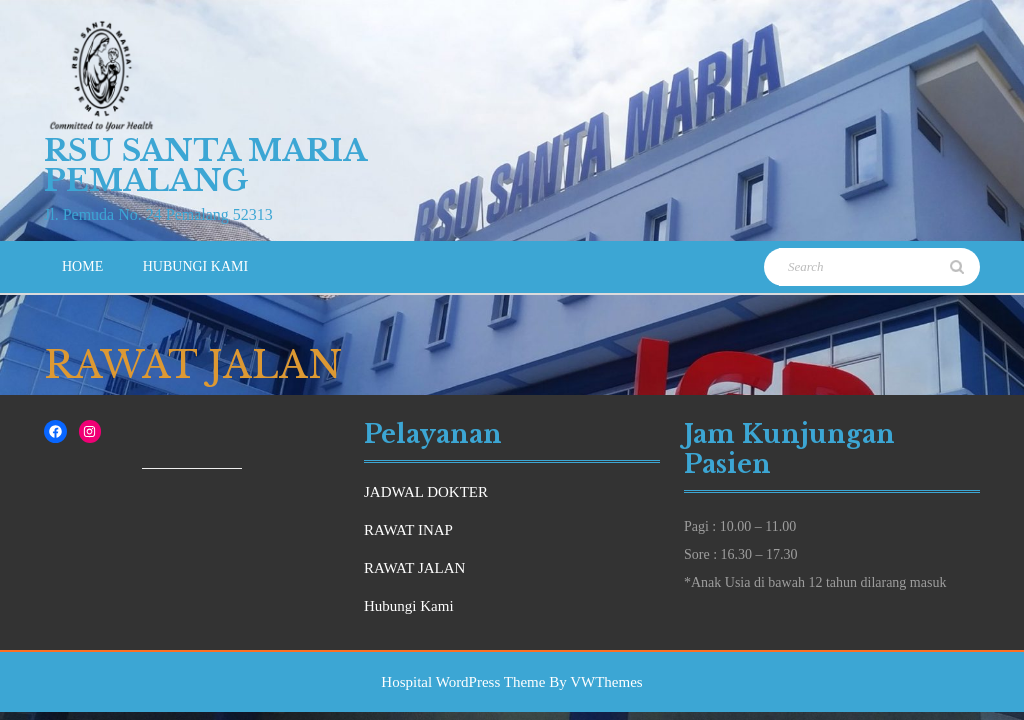 This screenshot has height=720, width=1024. Describe the element at coordinates (195, 266) in the screenshot. I see `Hubungi Kami` at that location.